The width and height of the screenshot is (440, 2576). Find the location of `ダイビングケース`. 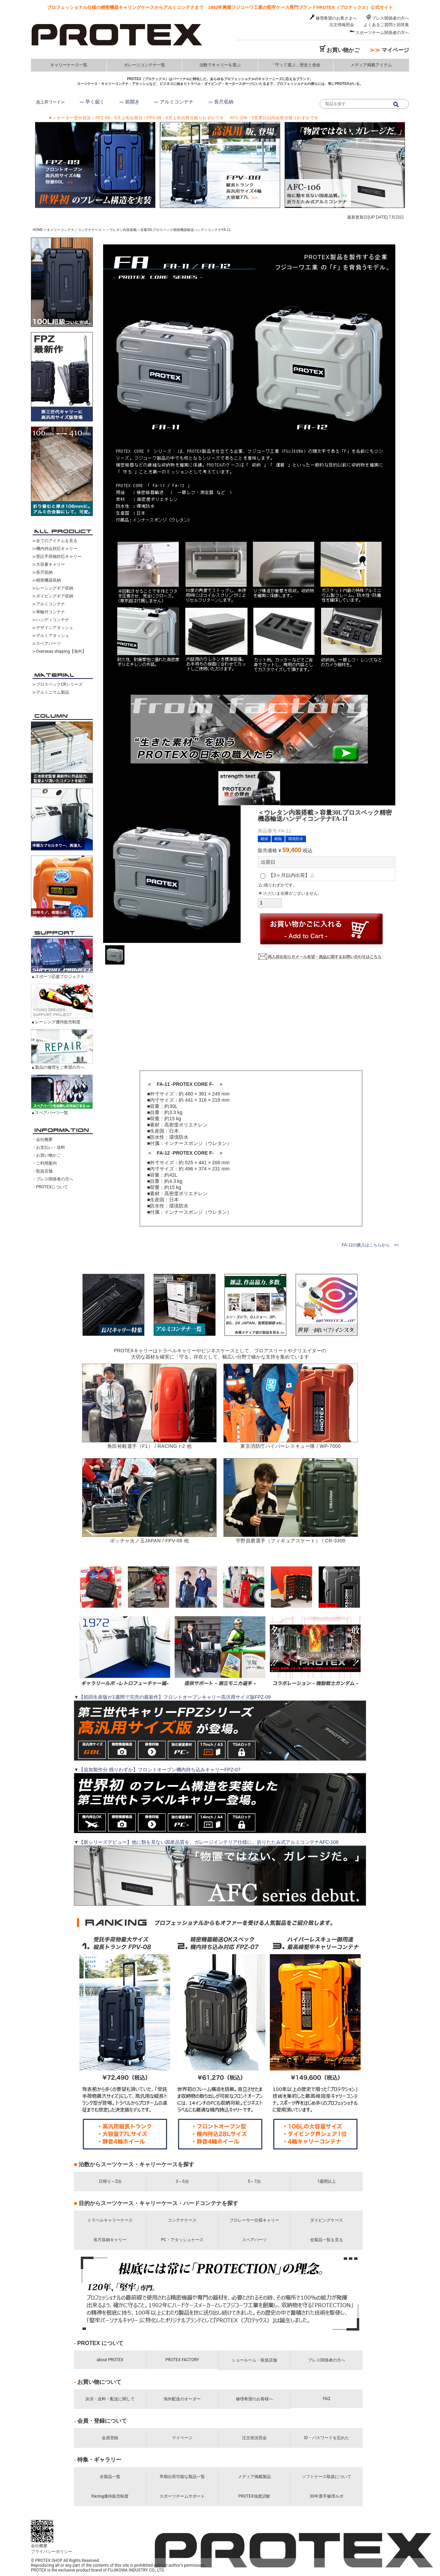

ダイビングケース is located at coordinates (326, 2220).